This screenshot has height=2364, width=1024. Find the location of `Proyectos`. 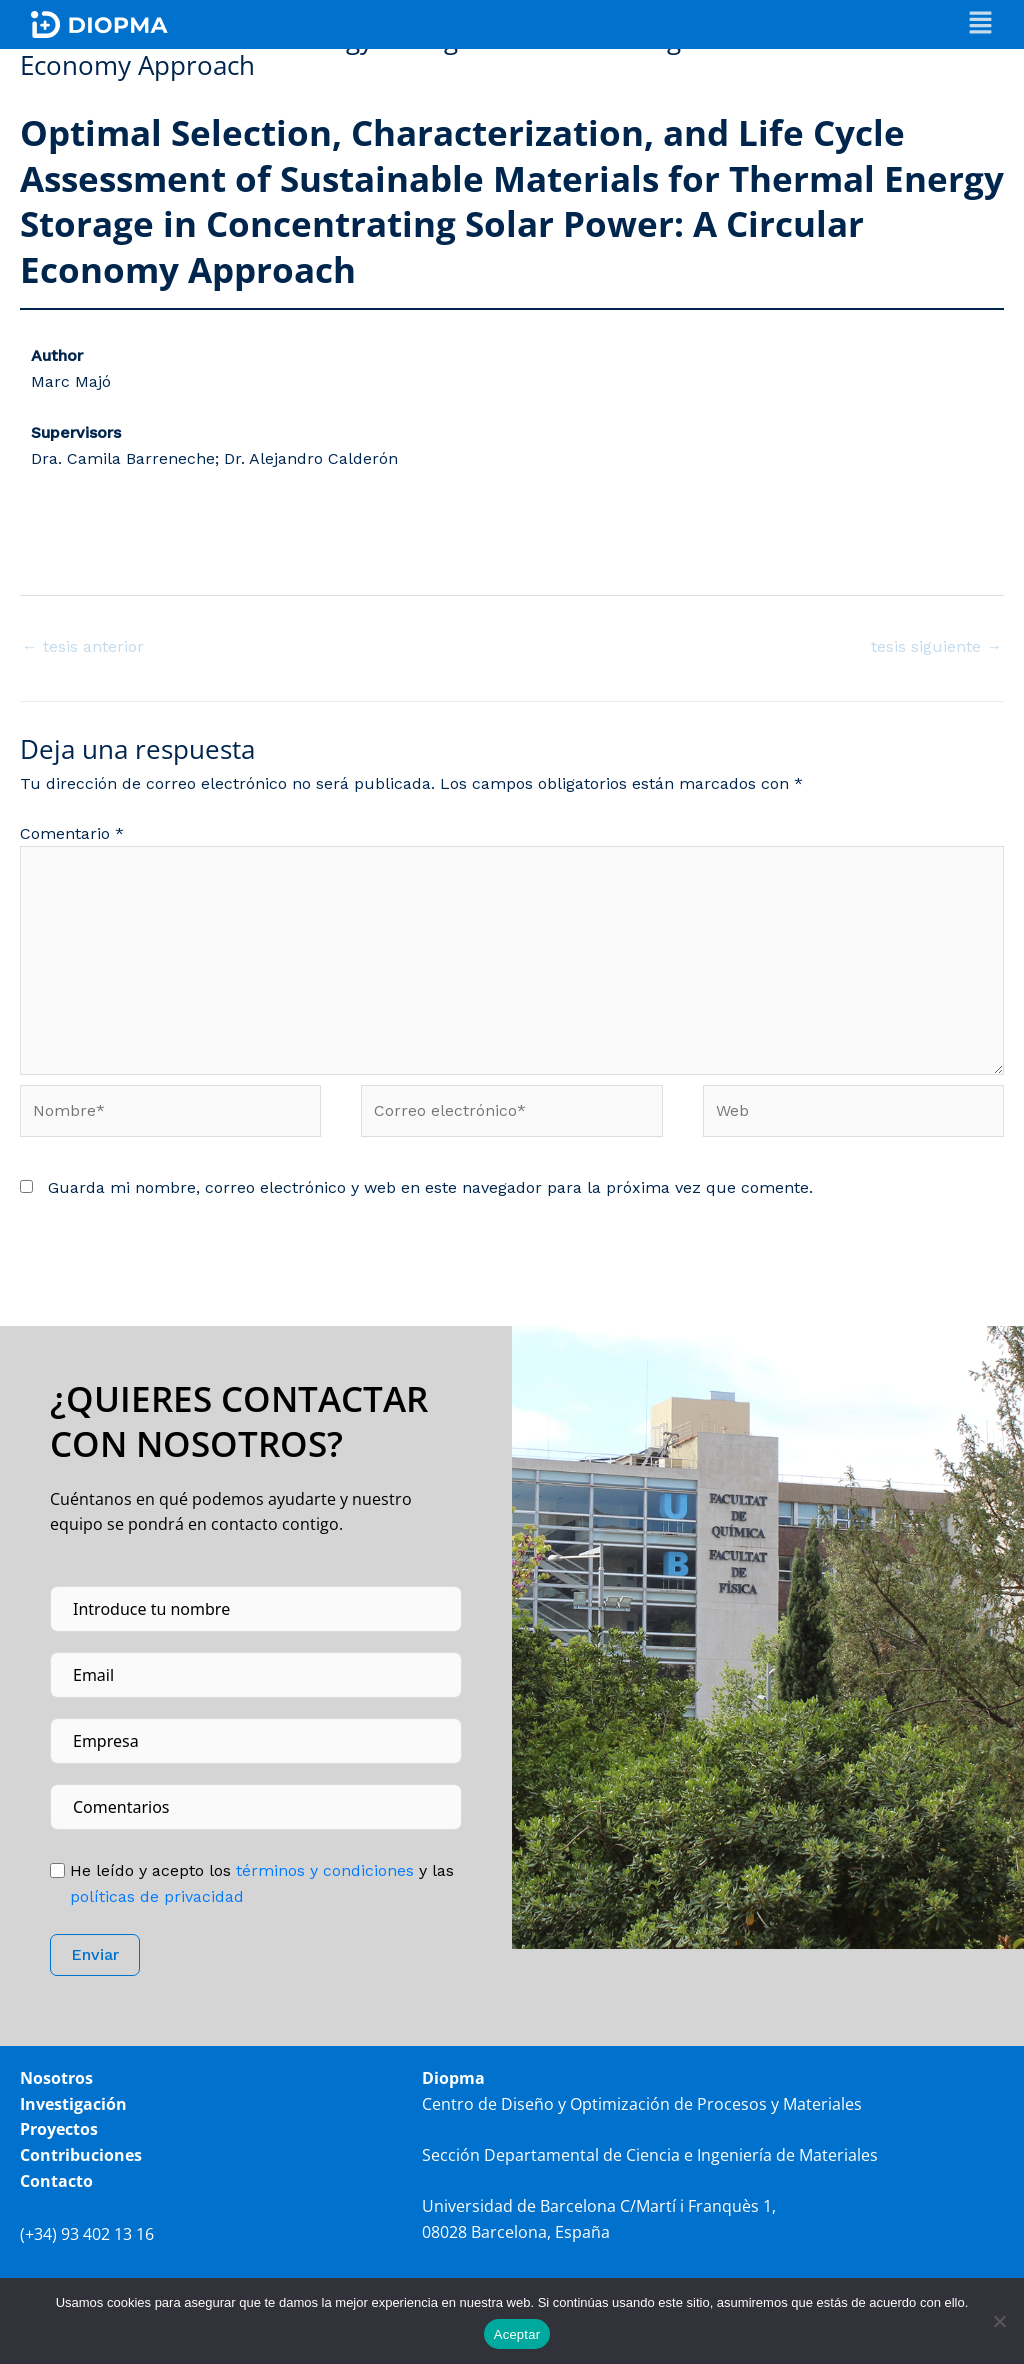

Proyectos is located at coordinates (59, 2132).